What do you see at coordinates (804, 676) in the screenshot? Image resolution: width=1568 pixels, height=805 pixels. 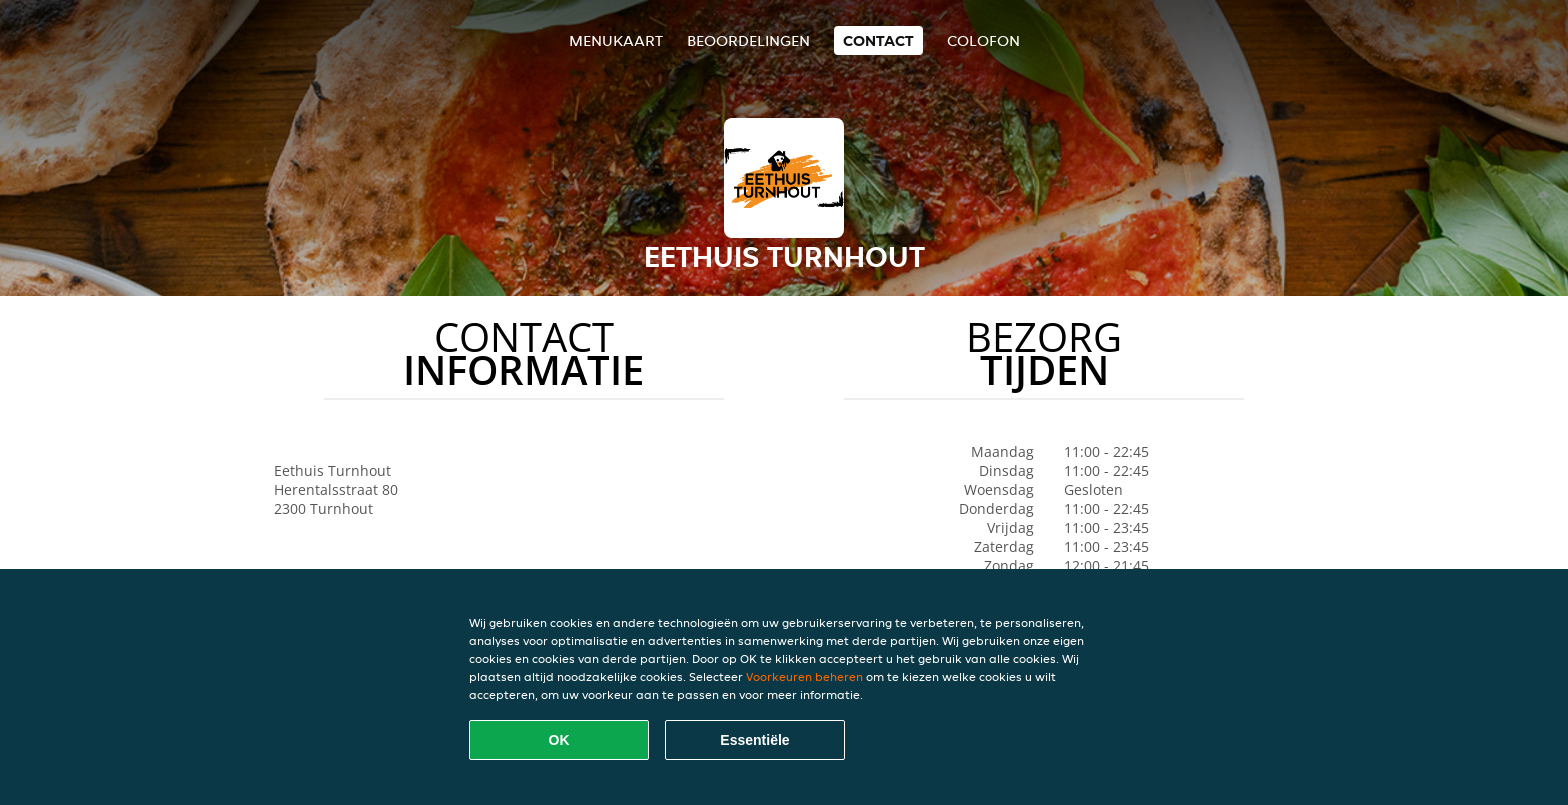 I see `Voorkeuren beheren` at bounding box center [804, 676].